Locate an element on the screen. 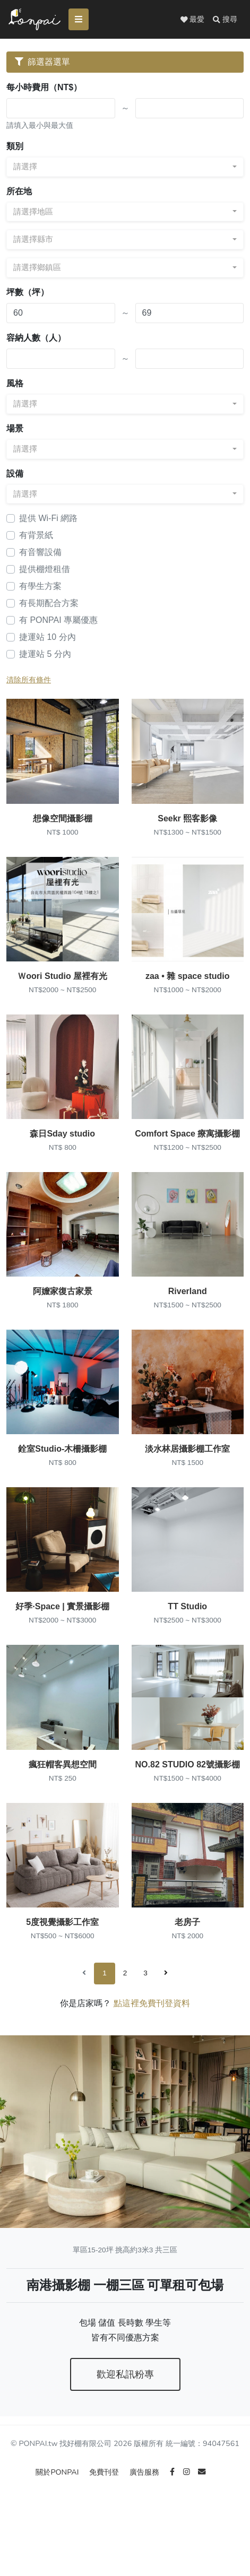 This screenshot has width=250, height=2576. 坪數（坪） is located at coordinates (27, 293).